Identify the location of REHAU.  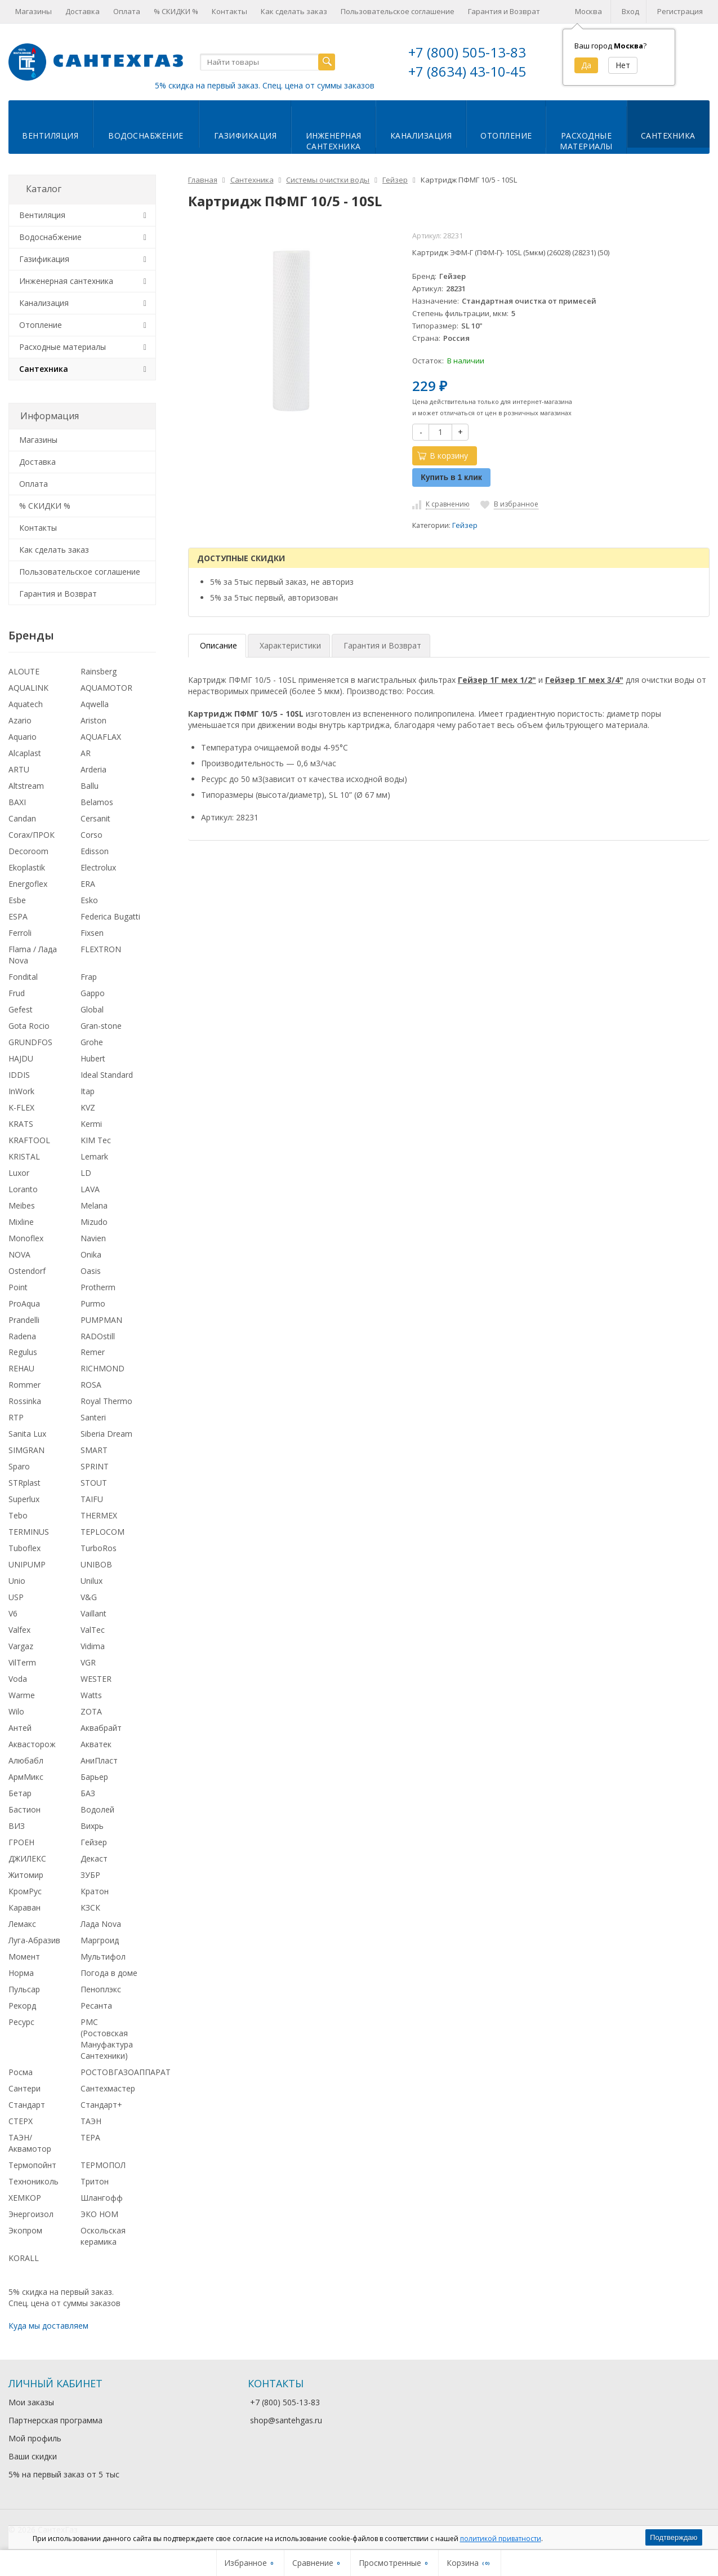
(21, 1368).